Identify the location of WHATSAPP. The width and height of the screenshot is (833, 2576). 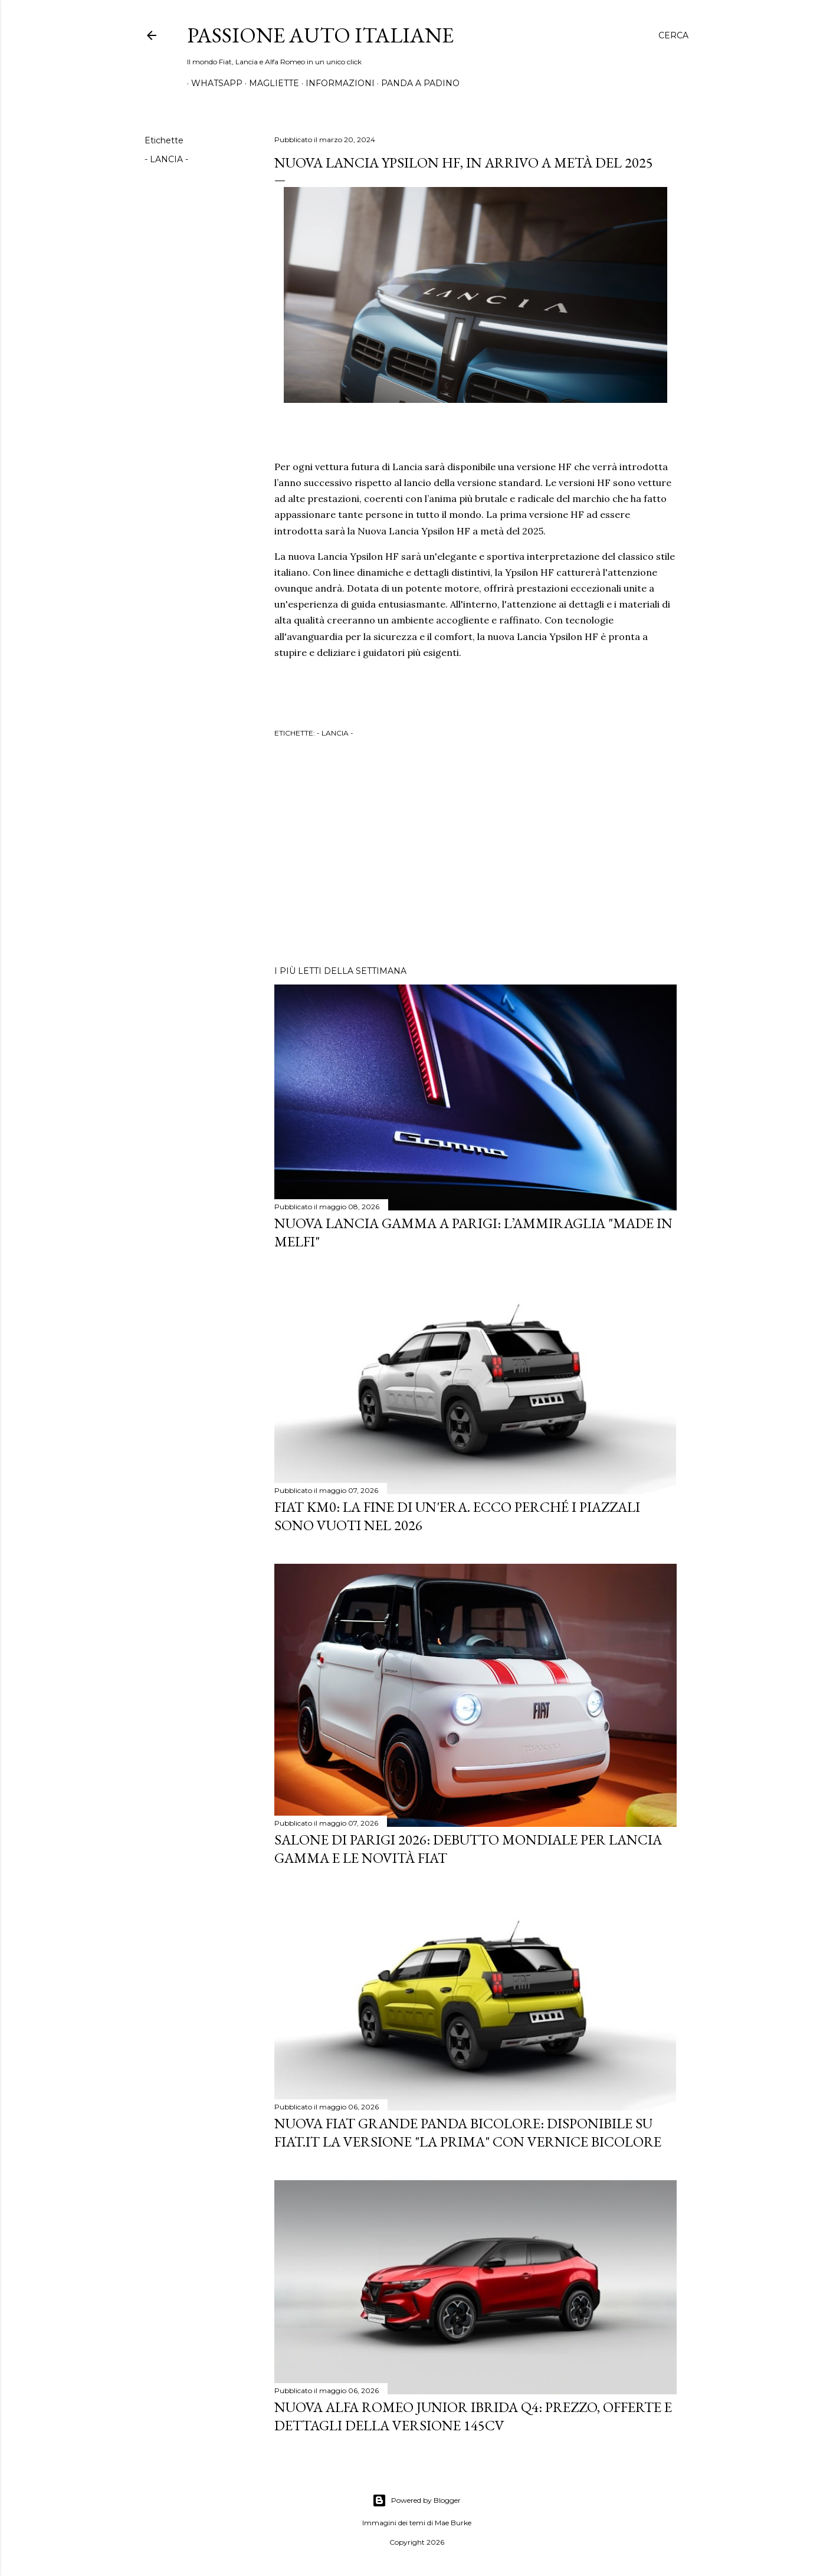
(212, 83).